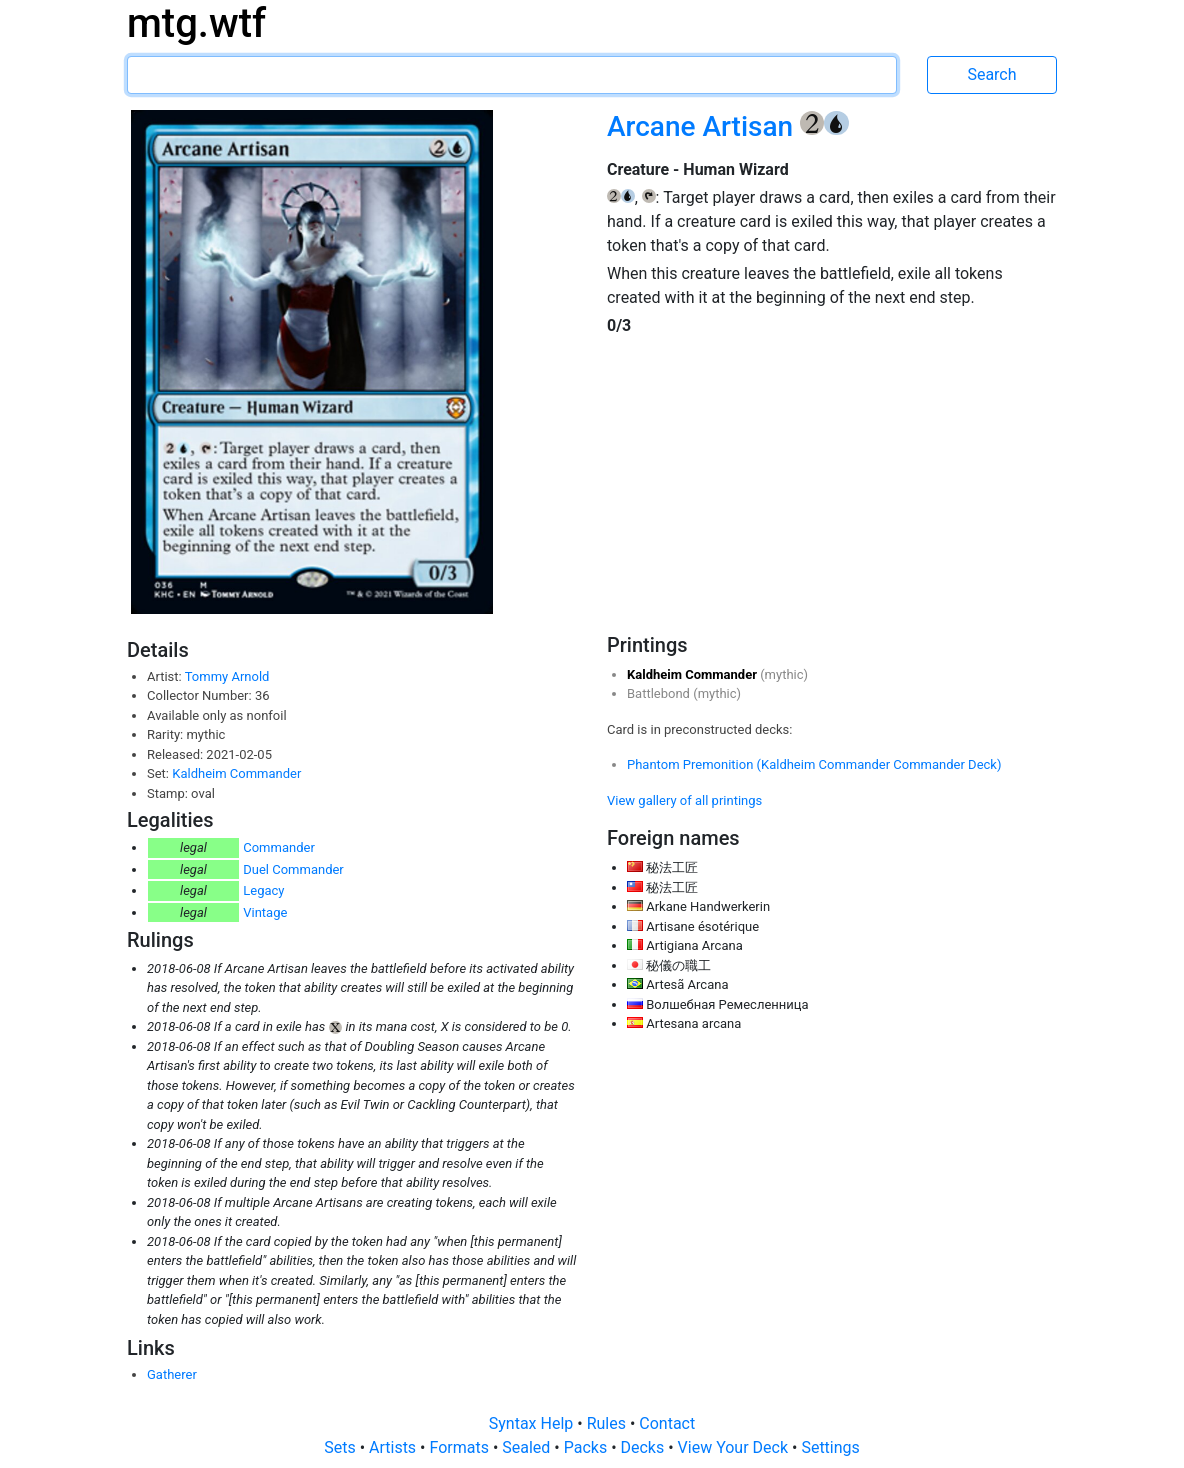  I want to click on Phantom Premonition (Kaldheim Commander Commander Deck), so click(814, 764).